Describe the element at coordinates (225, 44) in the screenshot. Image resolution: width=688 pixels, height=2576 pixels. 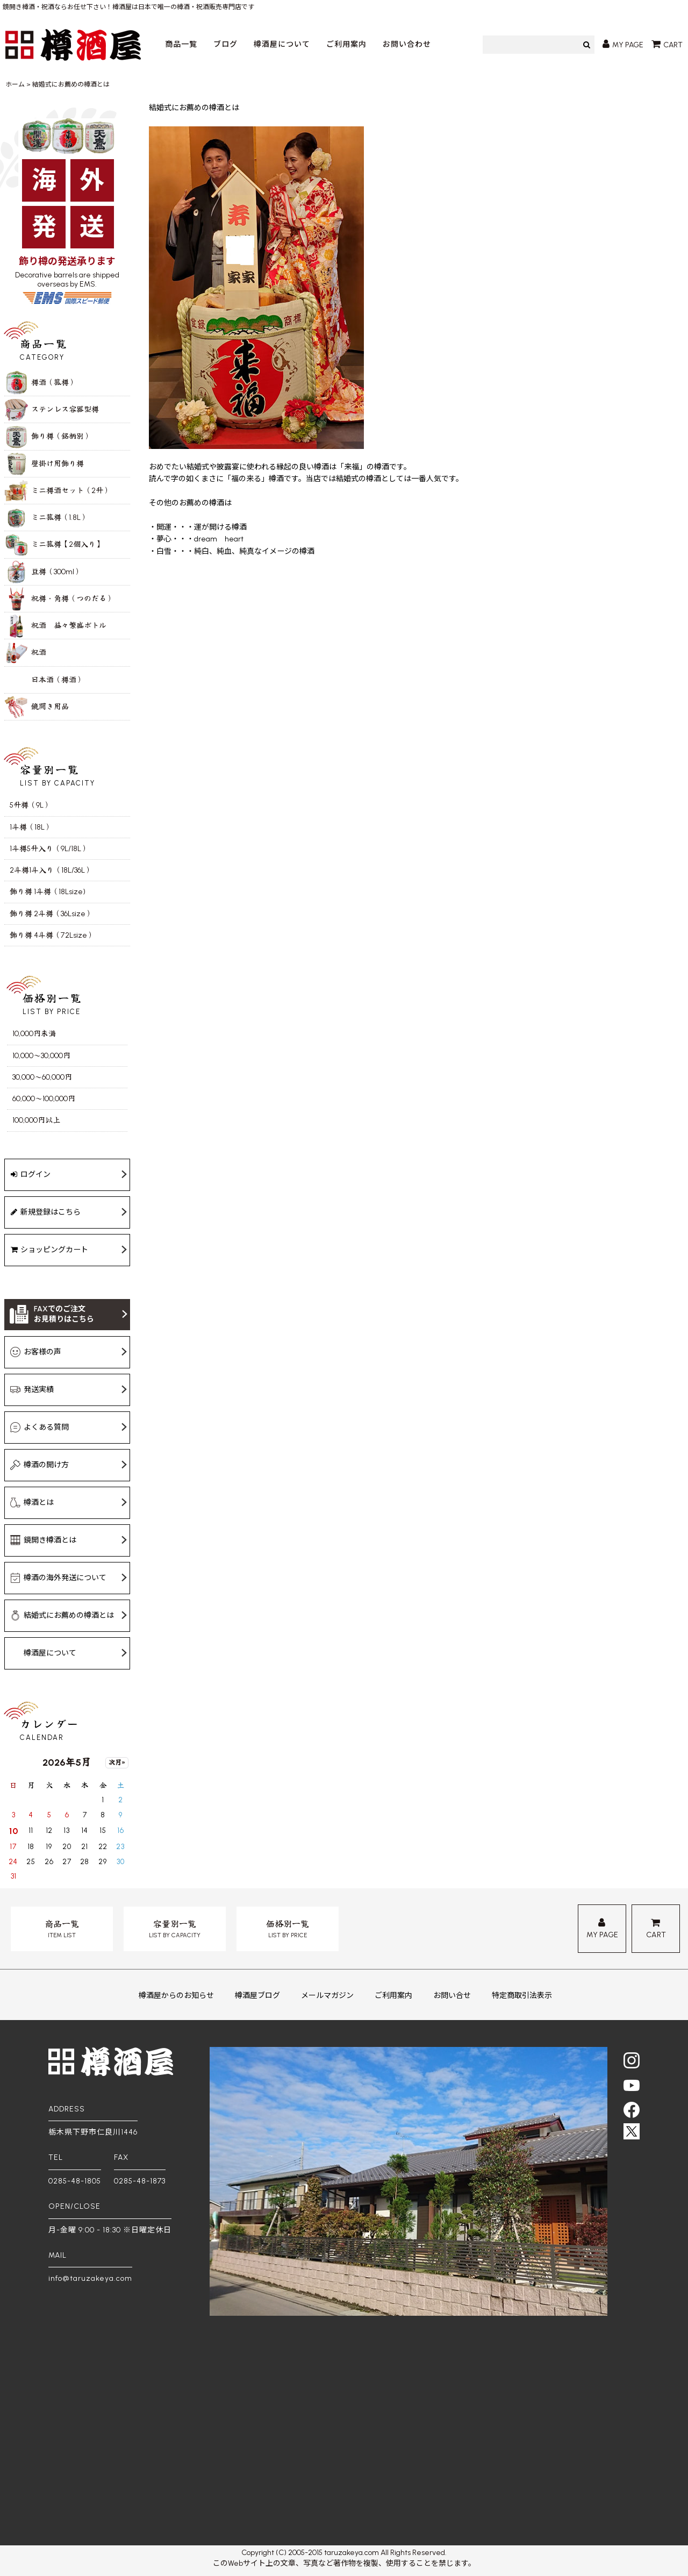
I see `ブログ` at that location.